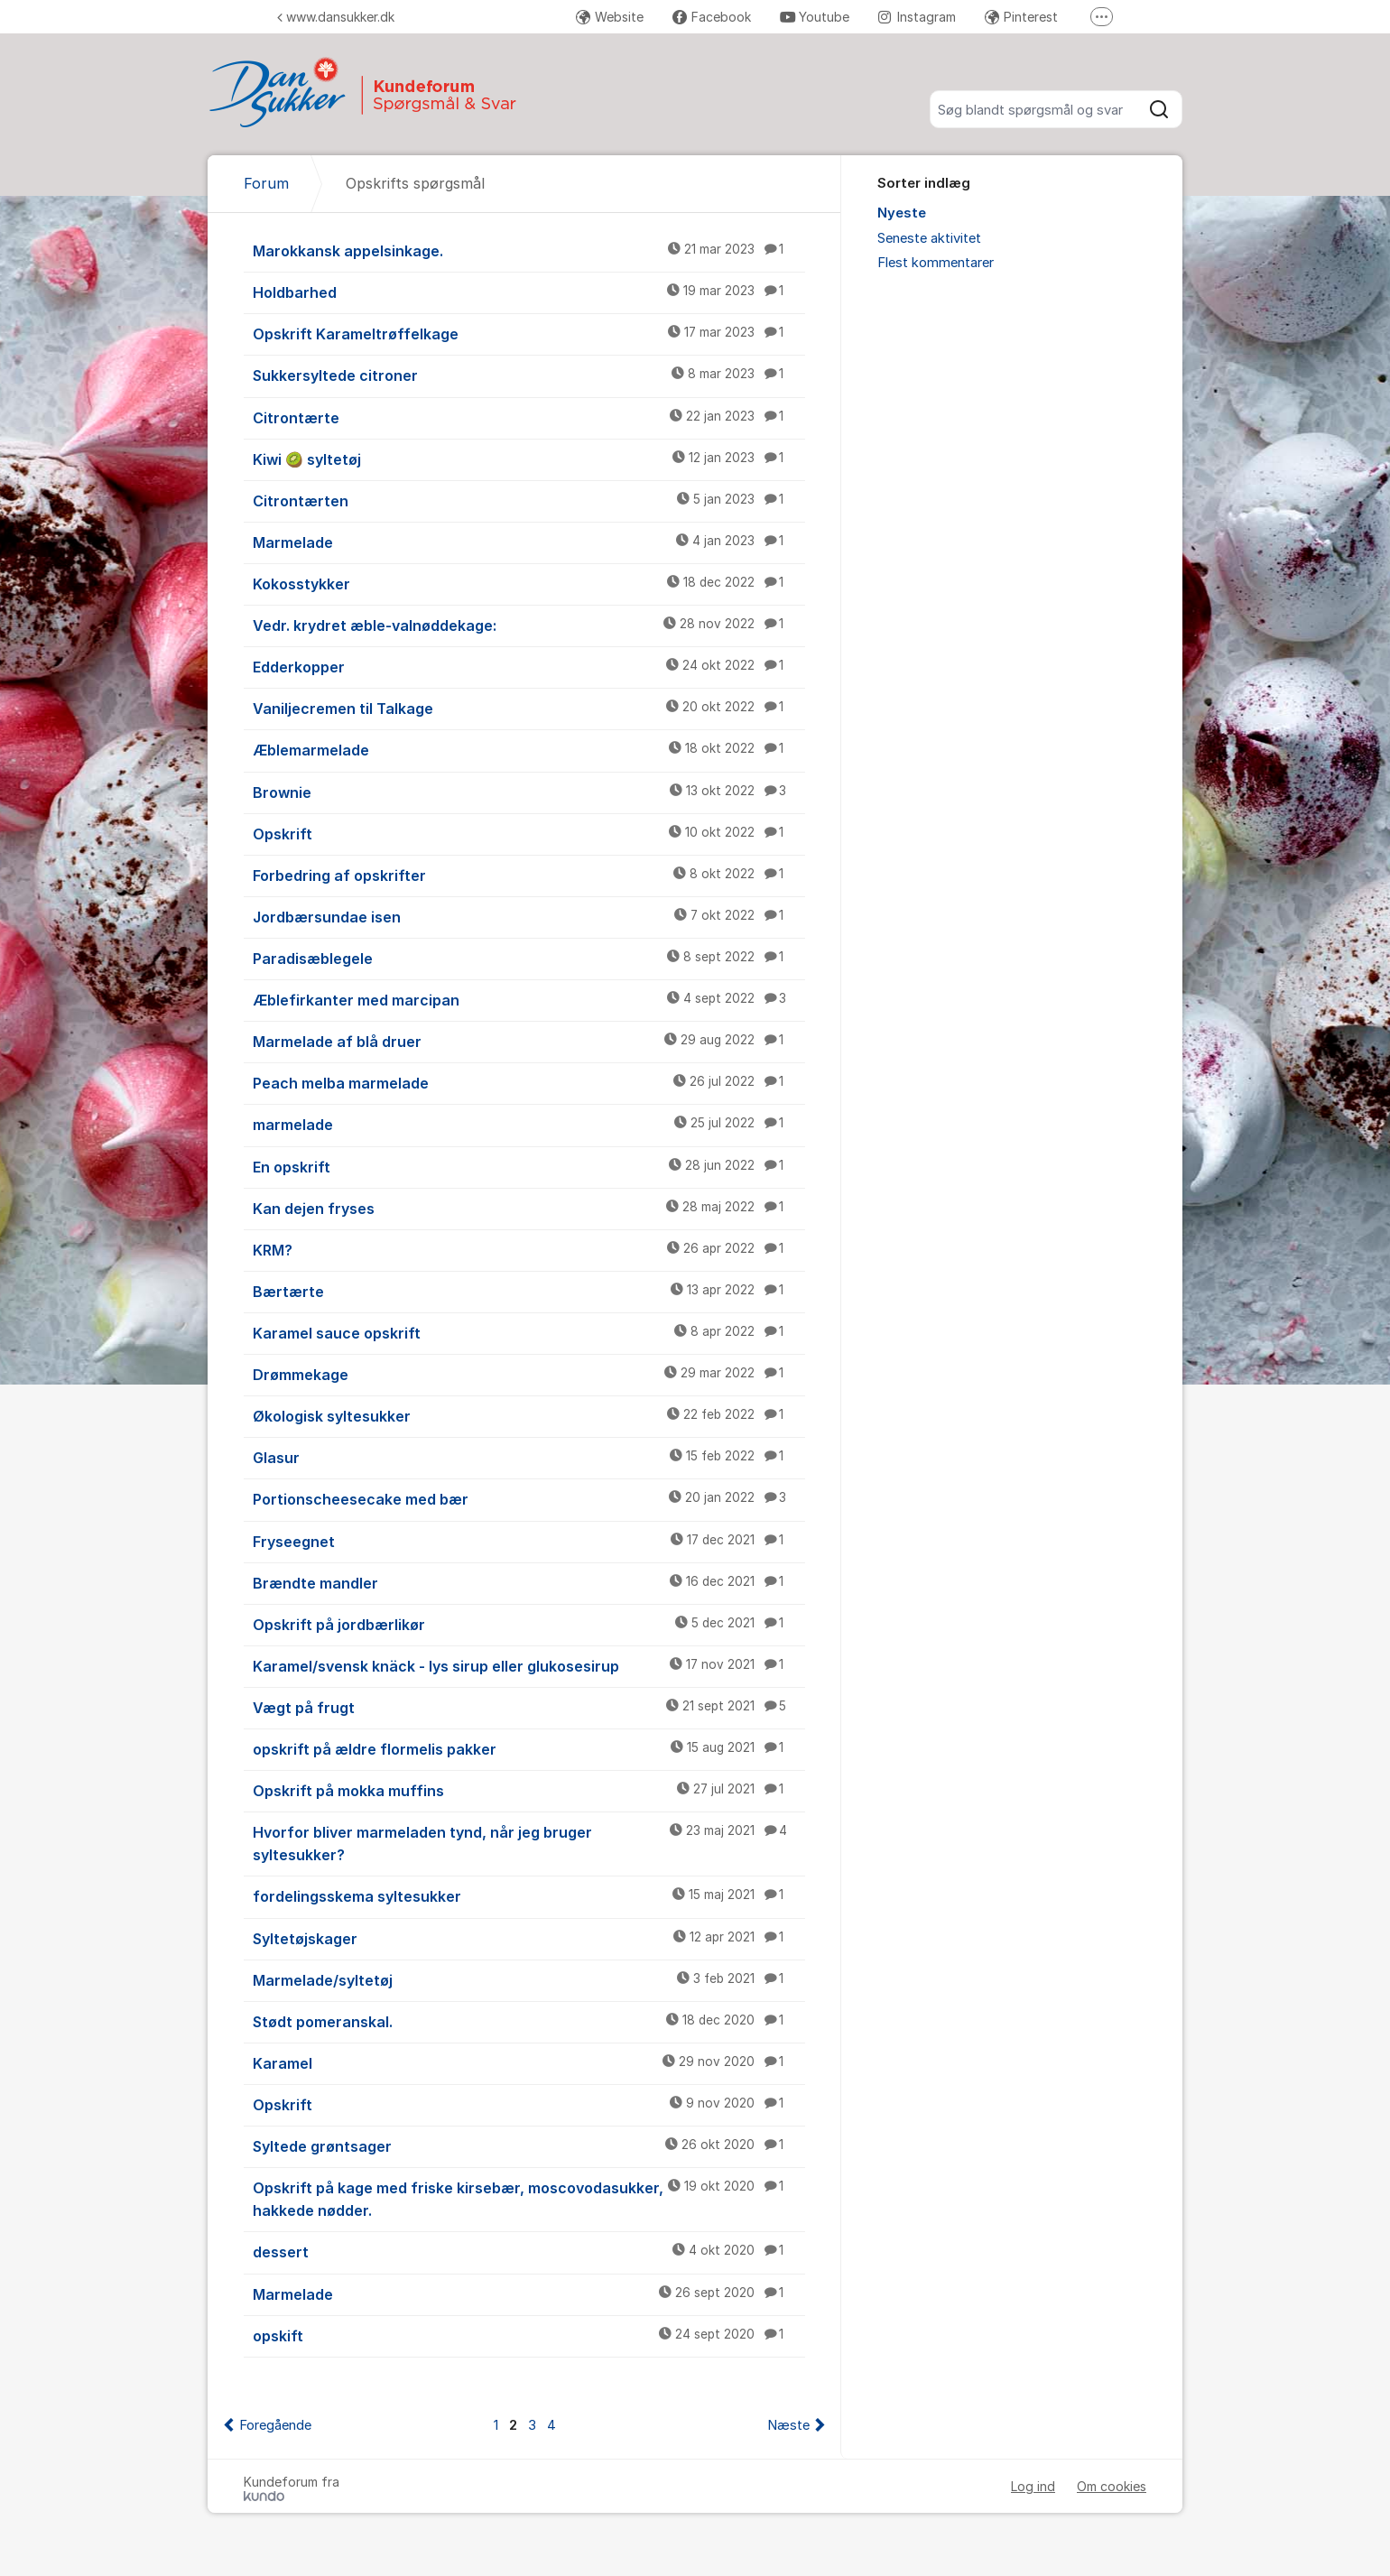 The width and height of the screenshot is (1390, 2576). What do you see at coordinates (529, 1498) in the screenshot?
I see `Portionscheesecake med bær` at bounding box center [529, 1498].